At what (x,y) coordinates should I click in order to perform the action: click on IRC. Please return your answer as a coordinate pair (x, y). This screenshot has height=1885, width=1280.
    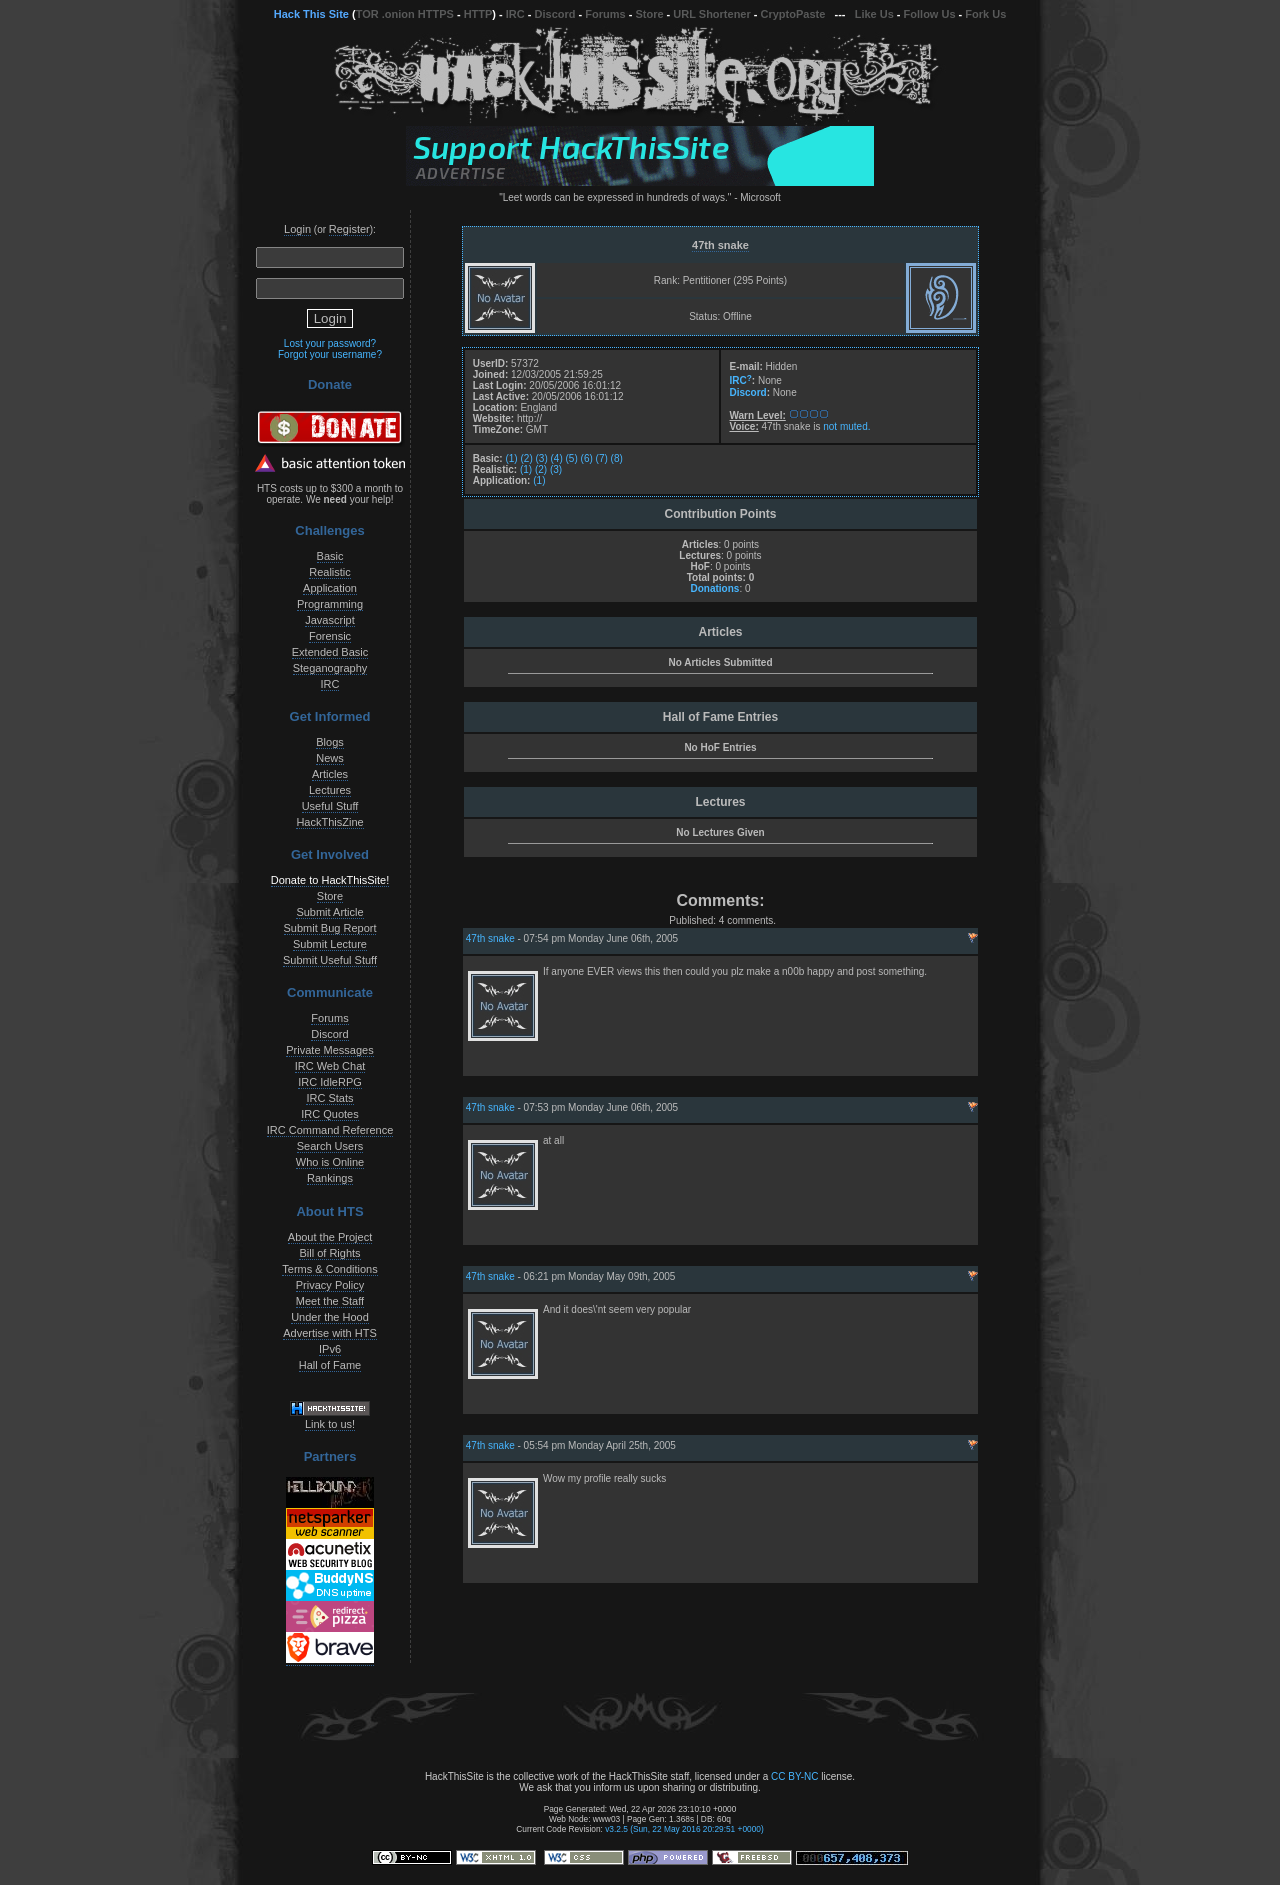
    Looking at the image, I should click on (515, 14).